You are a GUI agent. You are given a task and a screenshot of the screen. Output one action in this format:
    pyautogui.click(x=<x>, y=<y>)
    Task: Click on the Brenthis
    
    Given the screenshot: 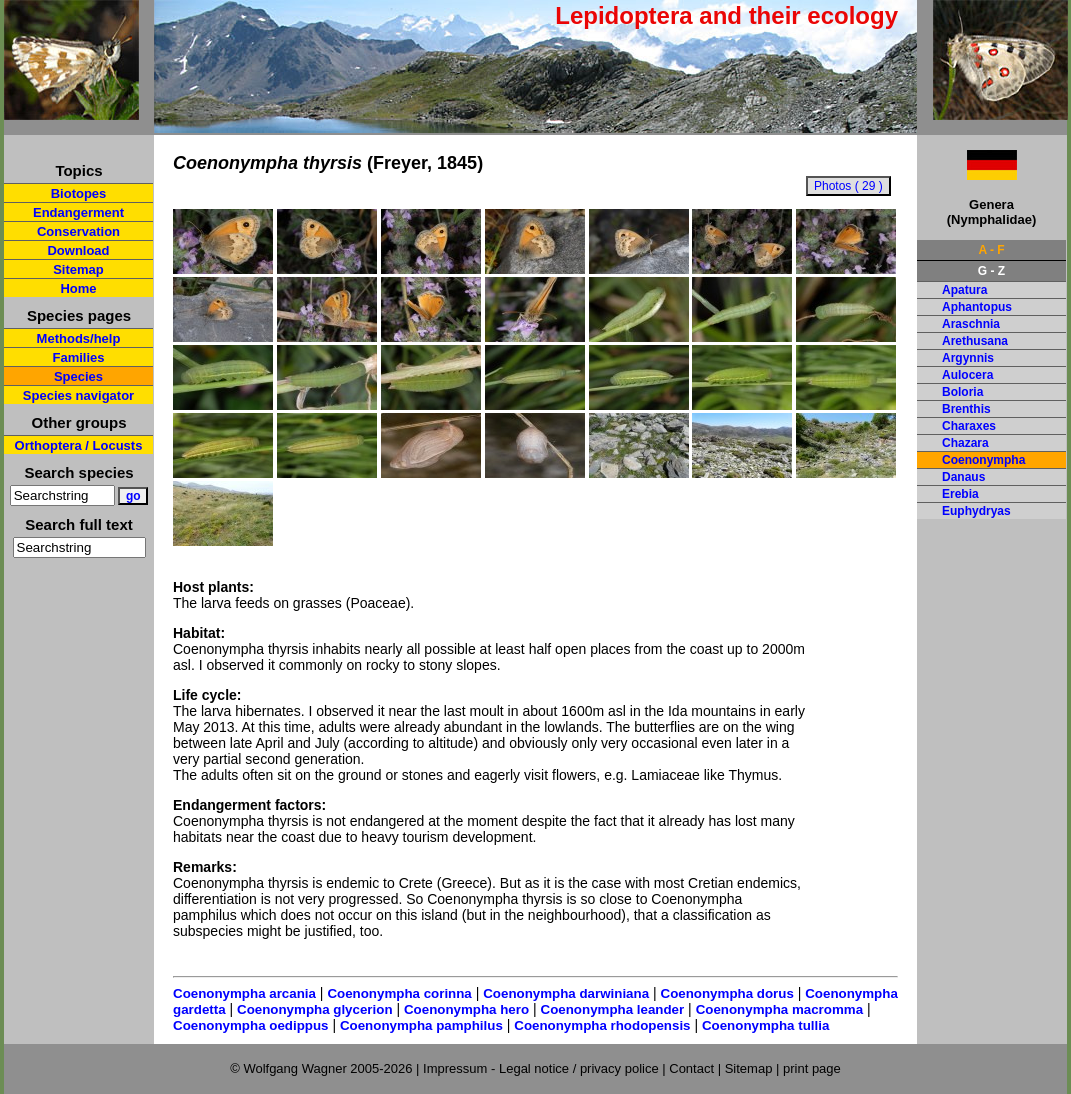 What is the action you would take?
    pyautogui.click(x=966, y=409)
    